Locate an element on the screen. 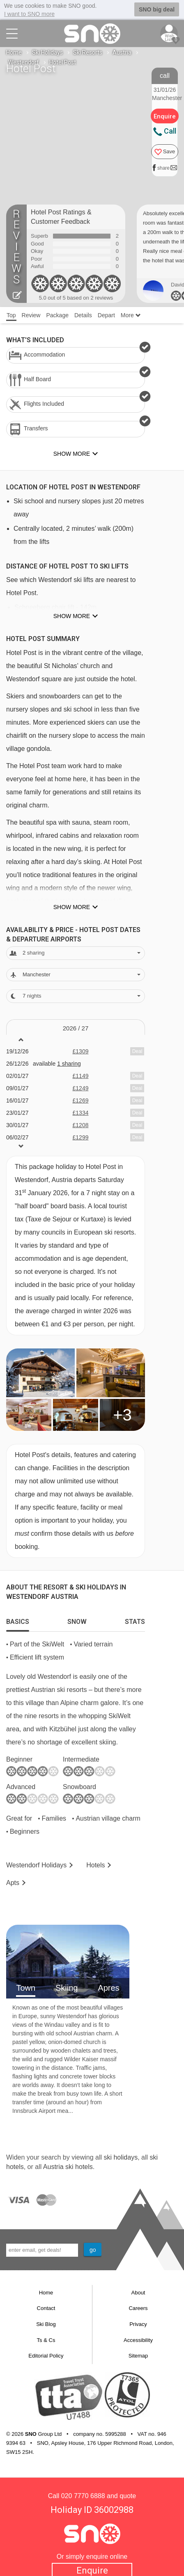  £1149 is located at coordinates (81, 1075).